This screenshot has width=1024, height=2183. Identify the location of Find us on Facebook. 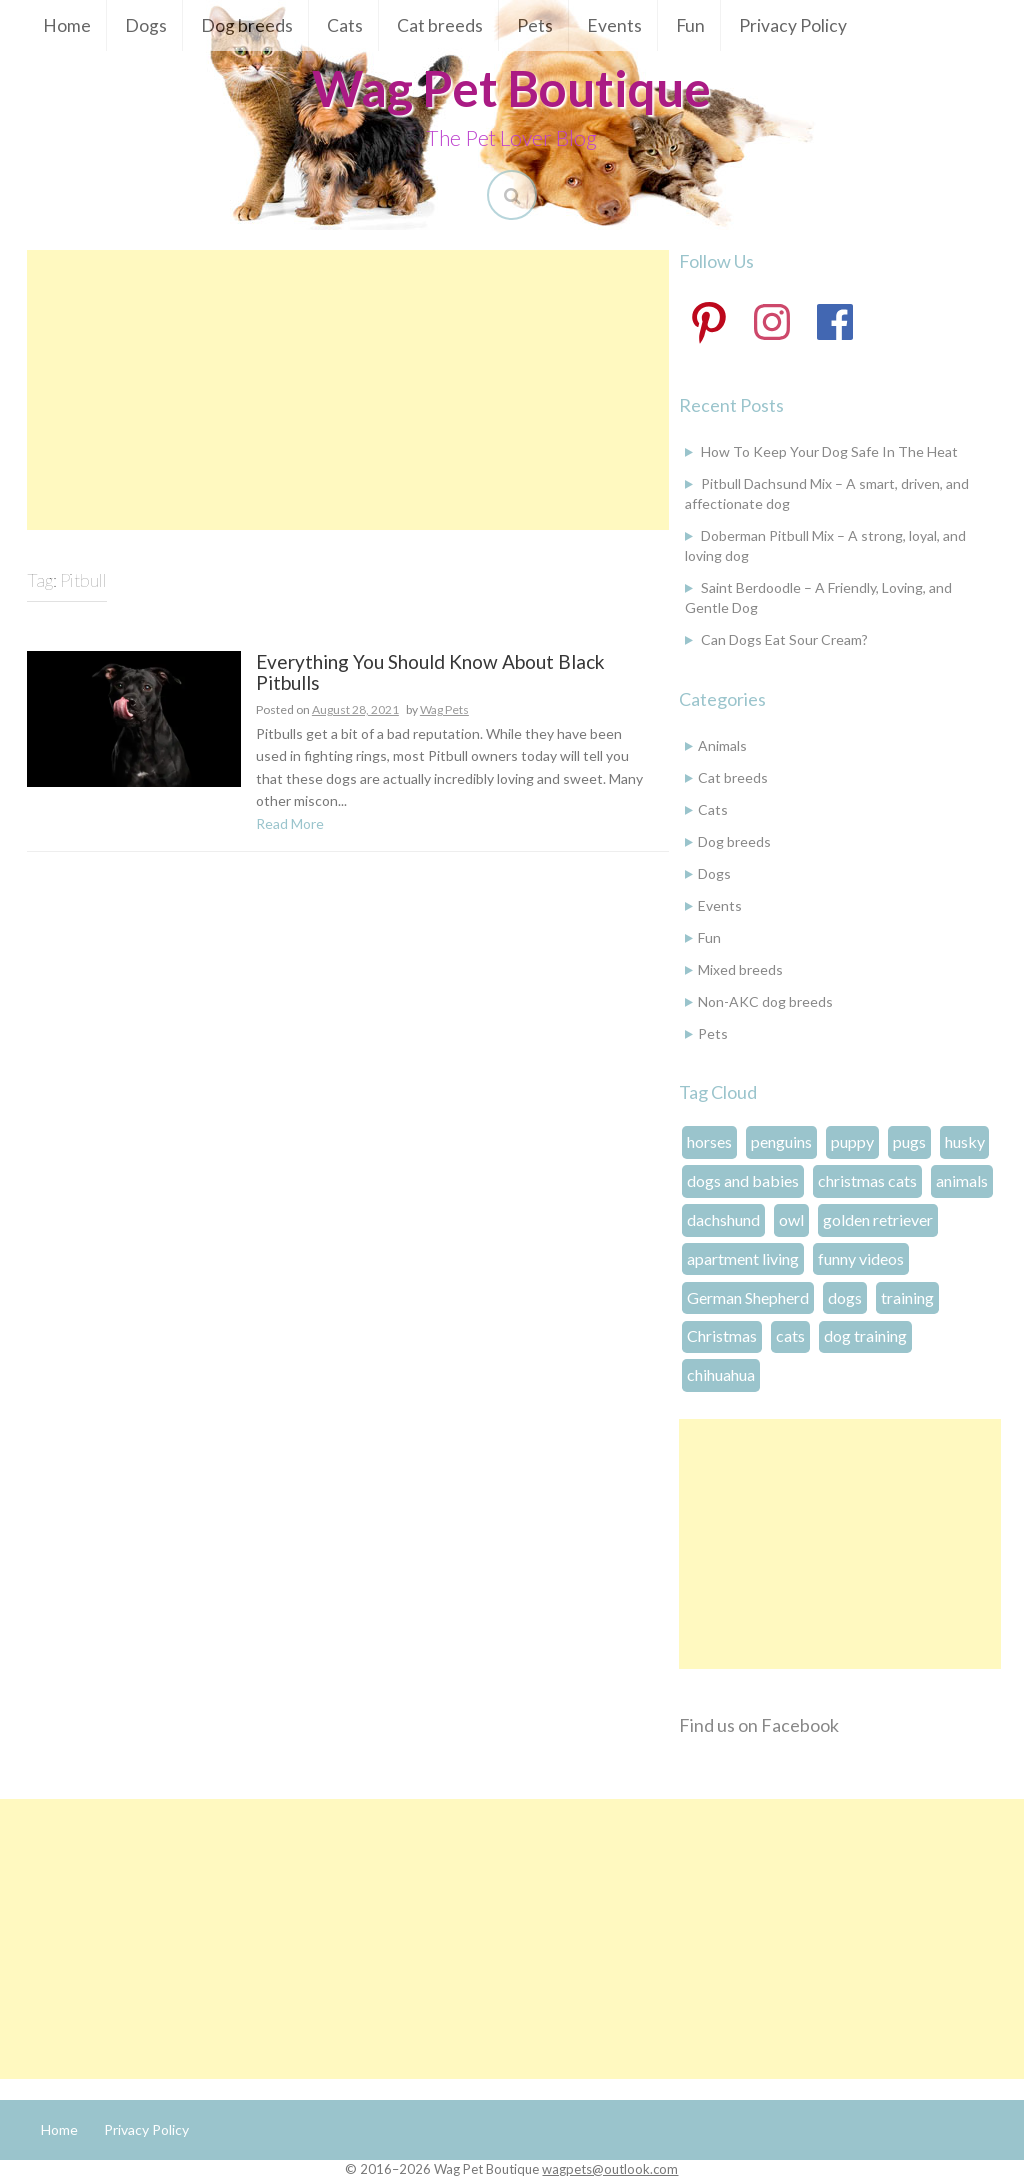
(759, 1725).